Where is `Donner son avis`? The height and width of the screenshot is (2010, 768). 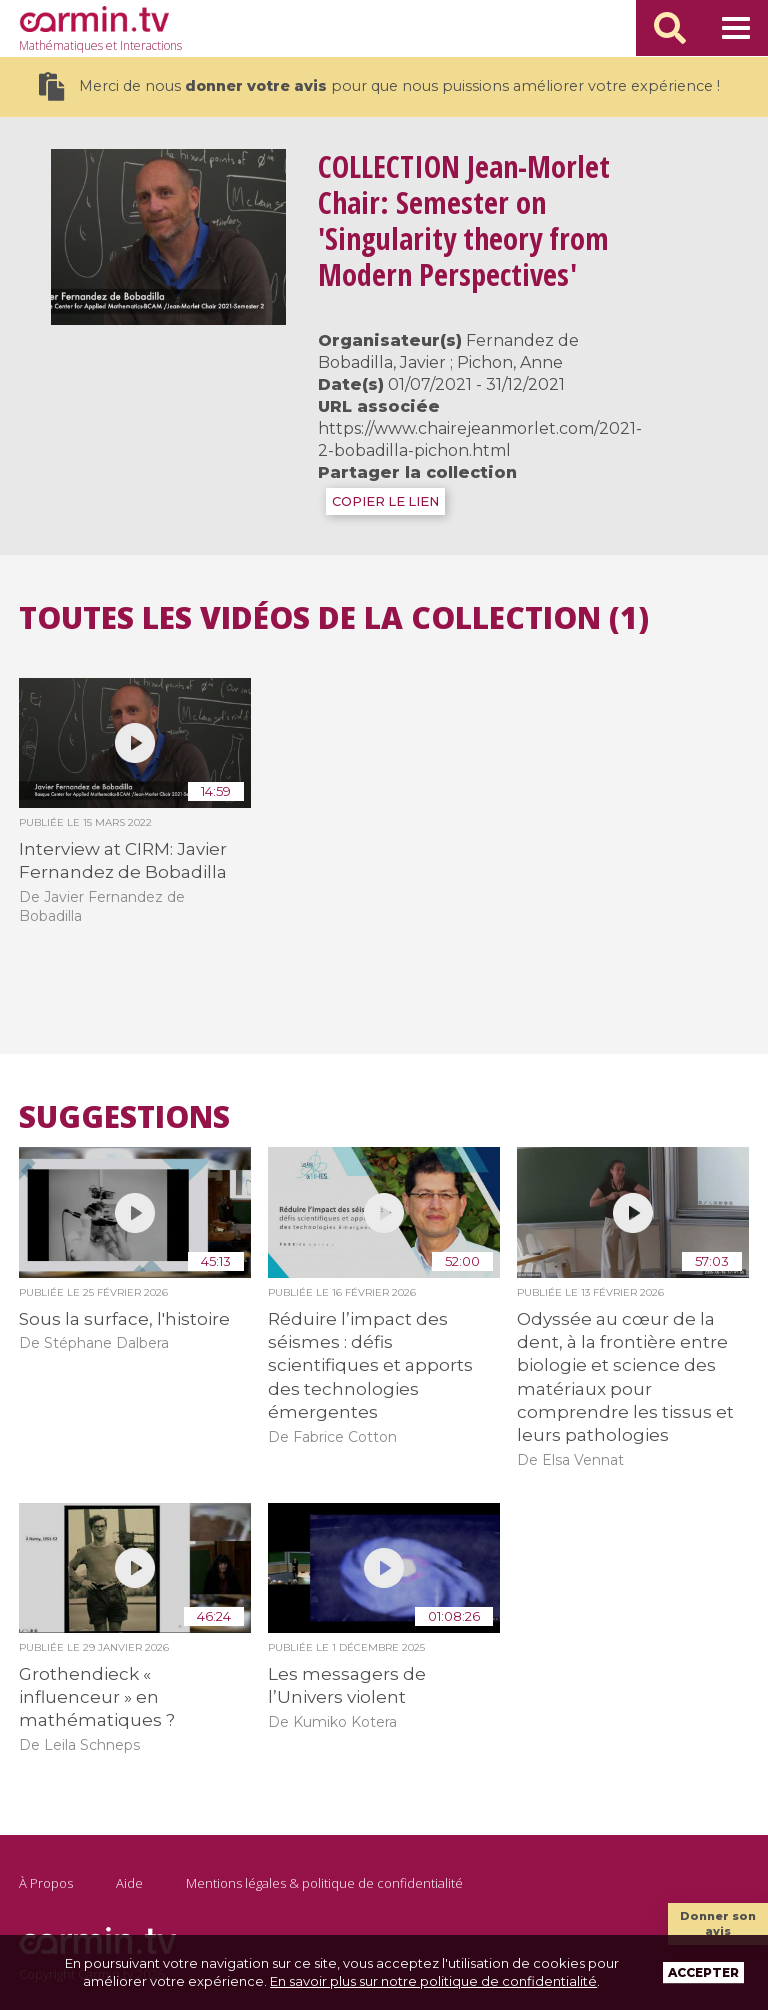
Donner son avis is located at coordinates (718, 1923).